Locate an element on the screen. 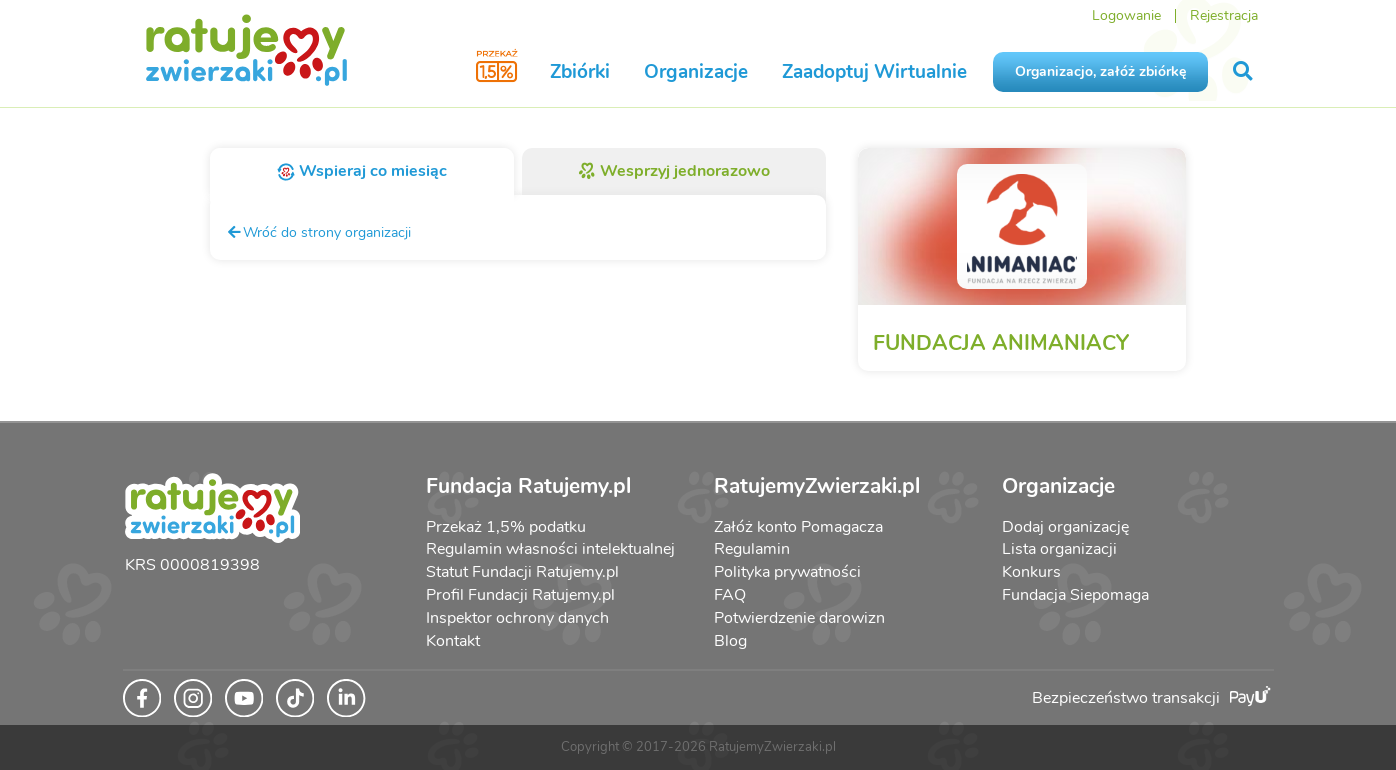 This screenshot has width=1396, height=770. Lista organizacji is located at coordinates (1059, 549).